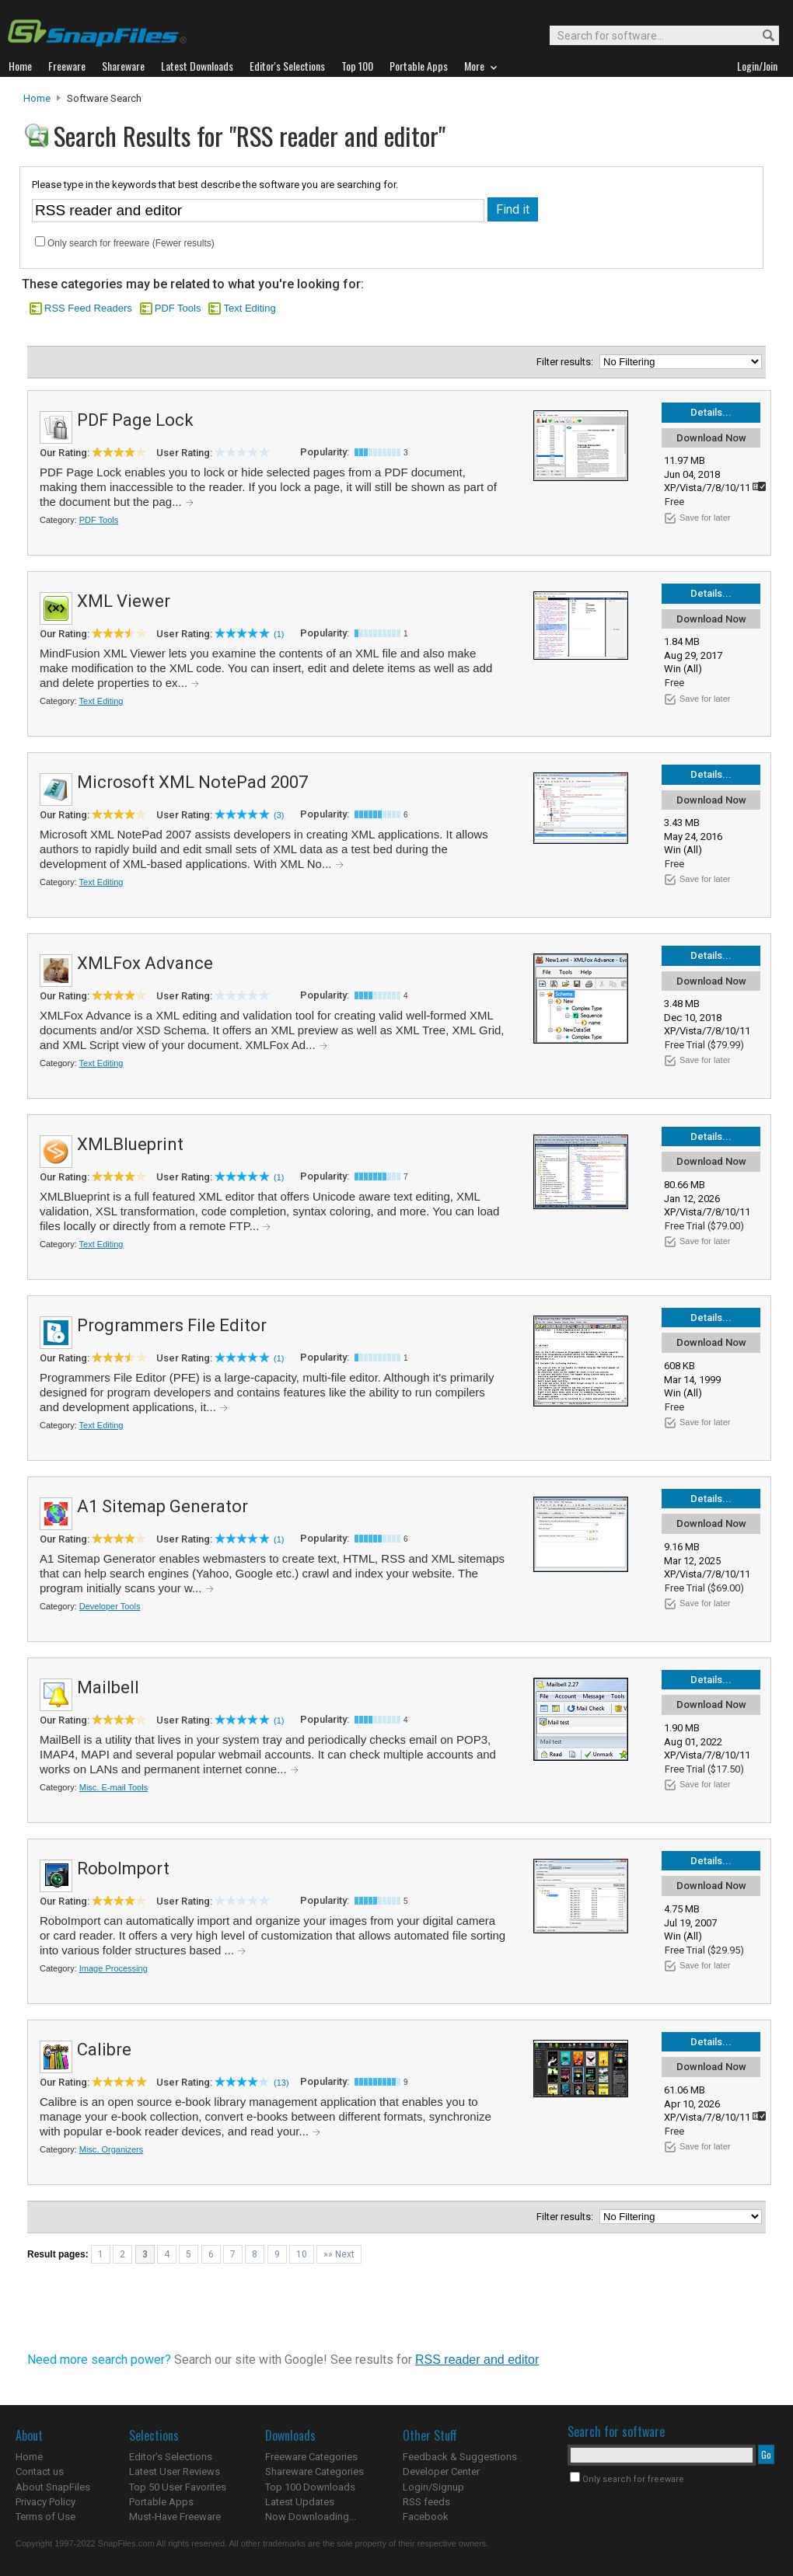 The width and height of the screenshot is (793, 2576). Describe the element at coordinates (314, 2471) in the screenshot. I see `Shareware Categories` at that location.